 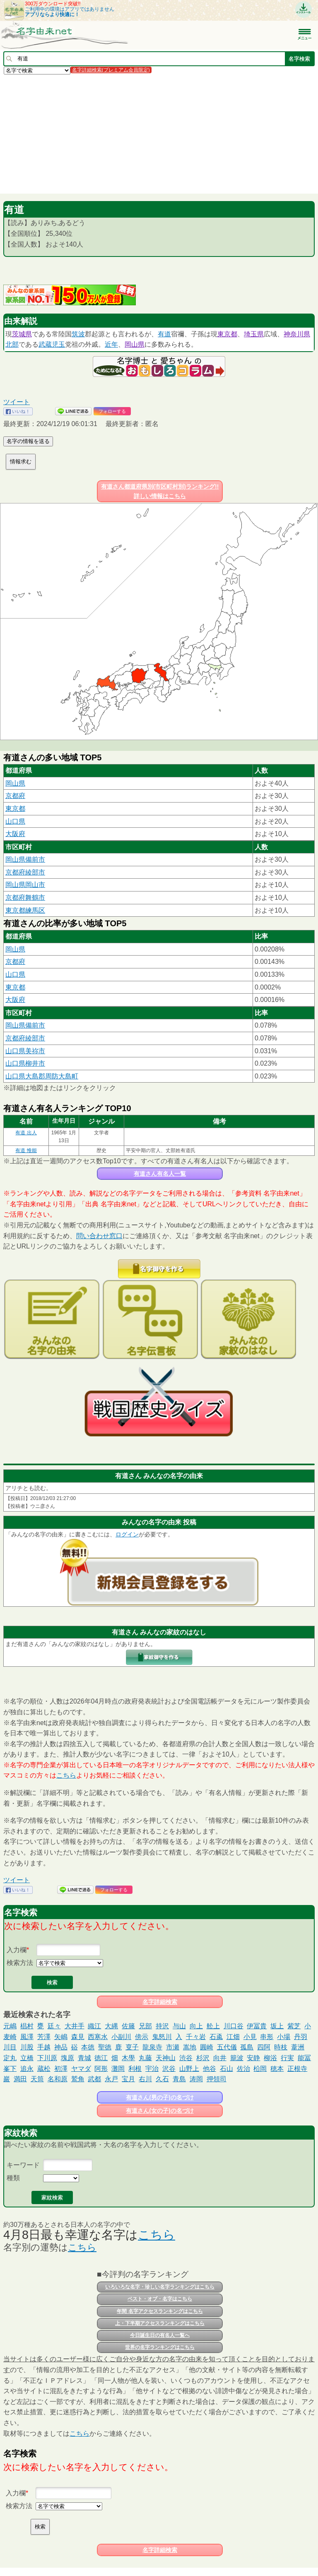 What do you see at coordinates (152, 2047) in the screenshot?
I see `龍泉寺` at bounding box center [152, 2047].